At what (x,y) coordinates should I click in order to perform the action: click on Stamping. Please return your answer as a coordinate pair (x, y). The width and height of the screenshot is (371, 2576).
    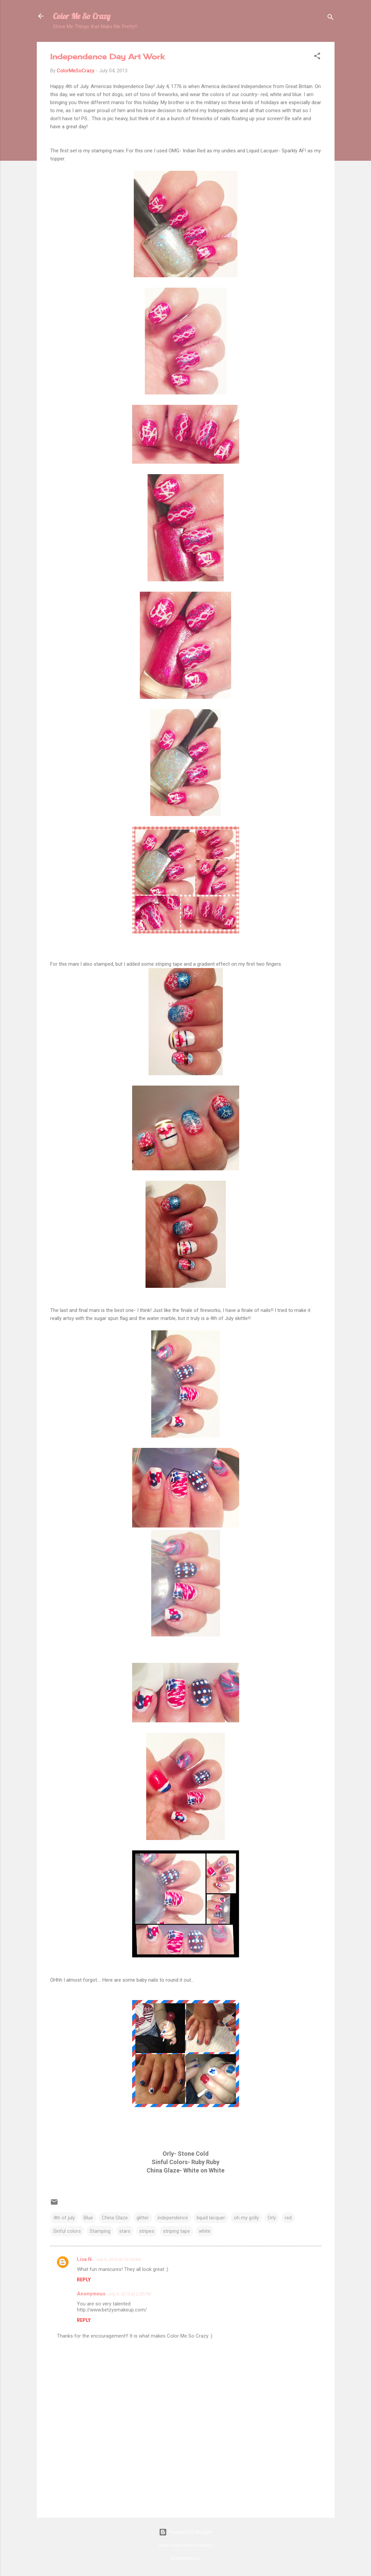
    Looking at the image, I should click on (100, 2231).